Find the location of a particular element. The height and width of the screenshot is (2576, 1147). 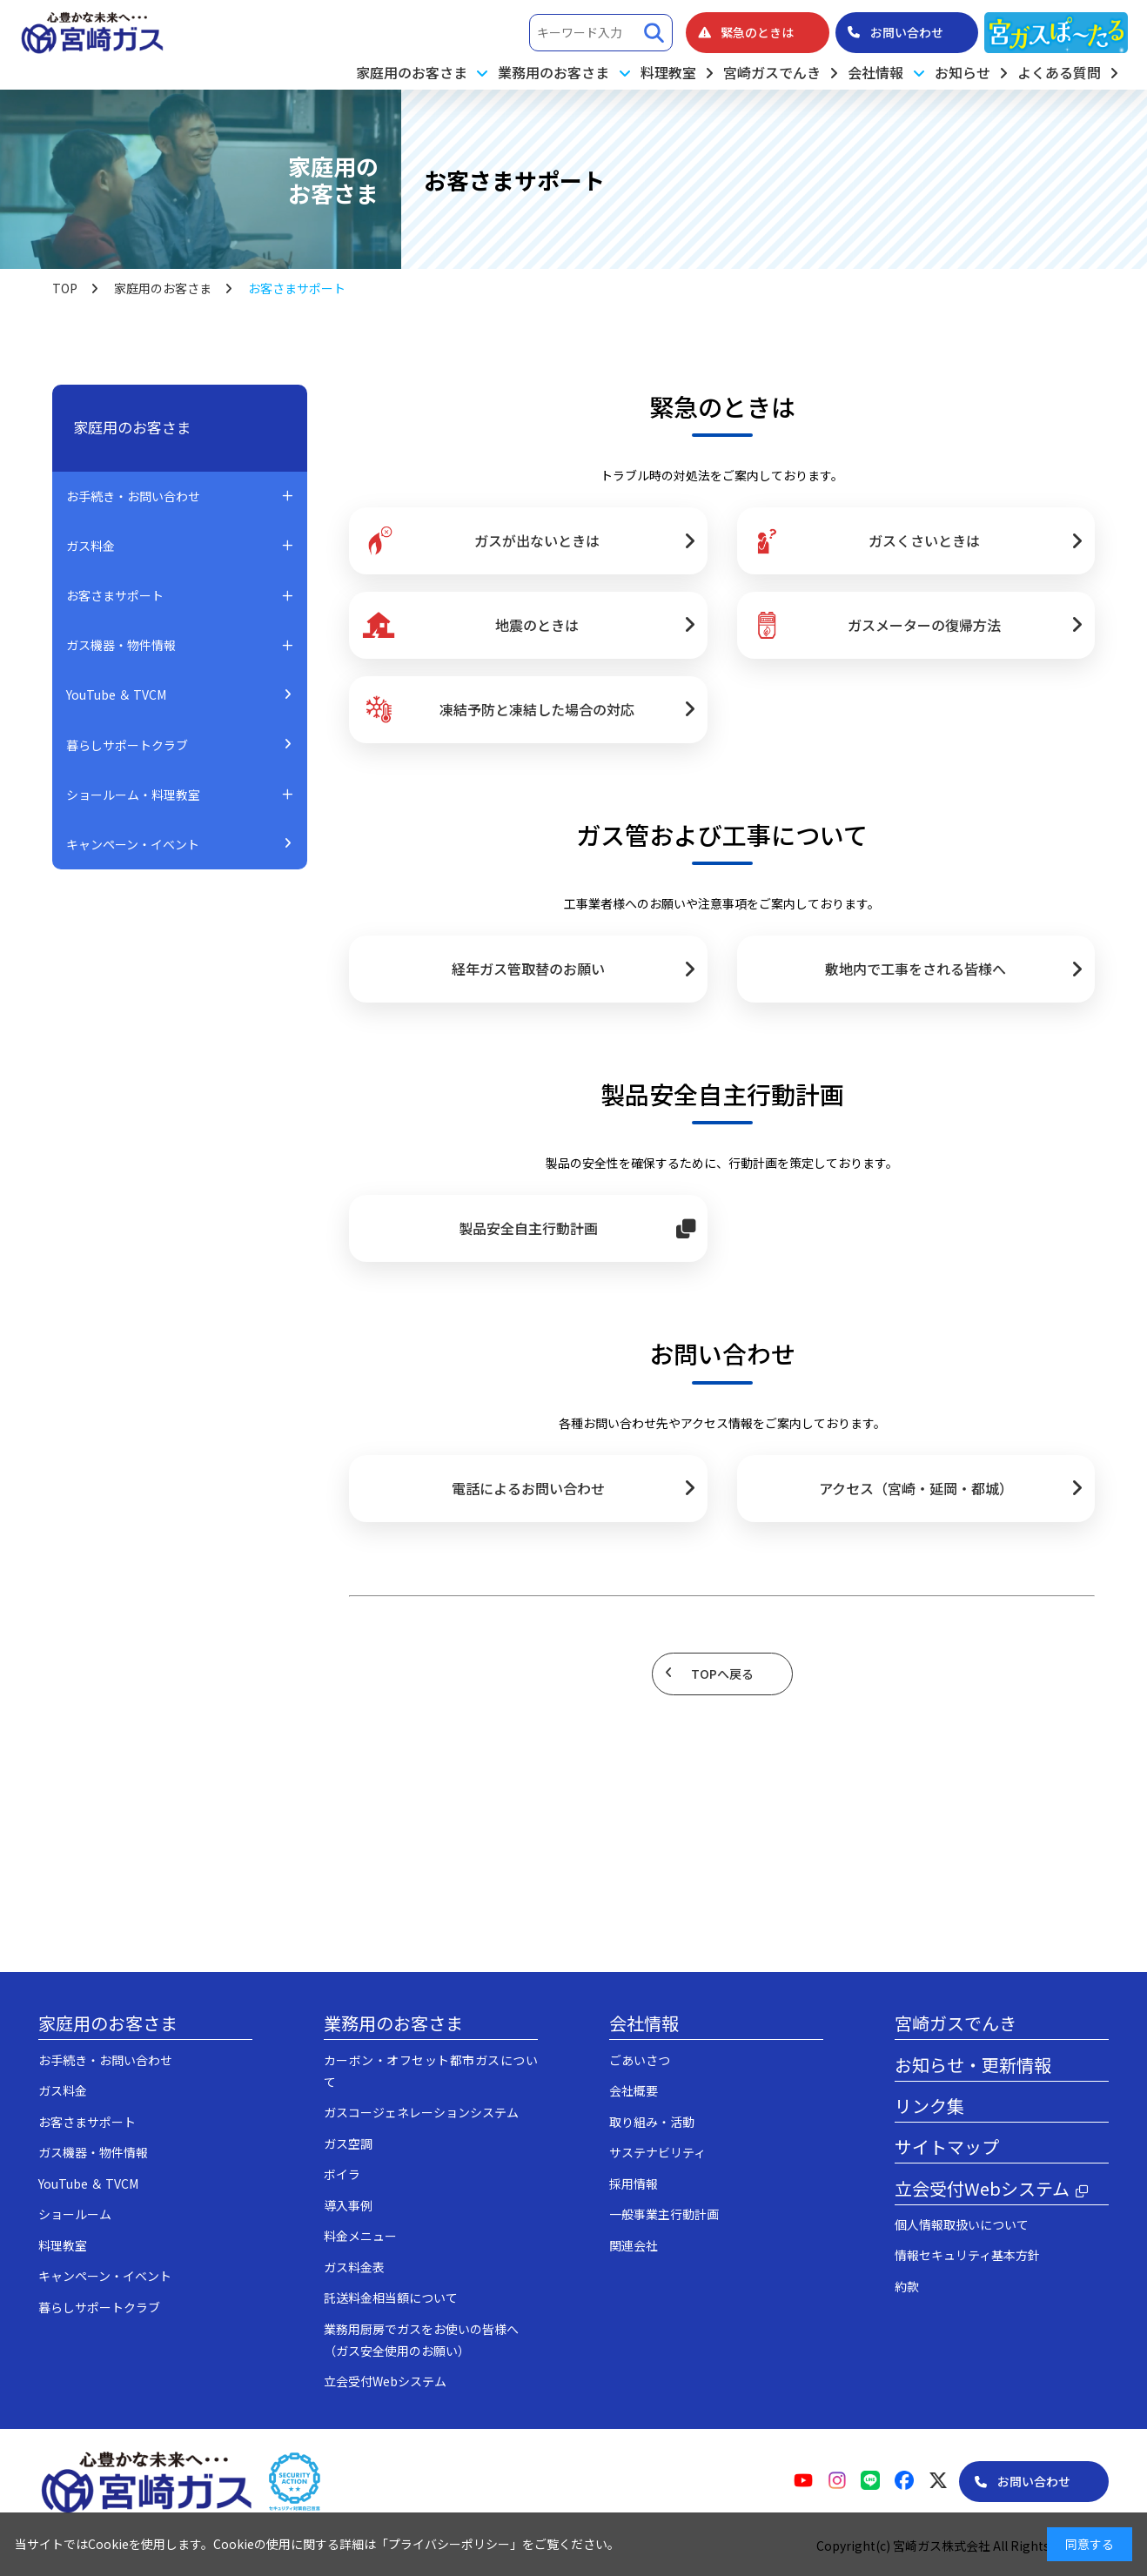

ガス料金表 is located at coordinates (354, 2267).